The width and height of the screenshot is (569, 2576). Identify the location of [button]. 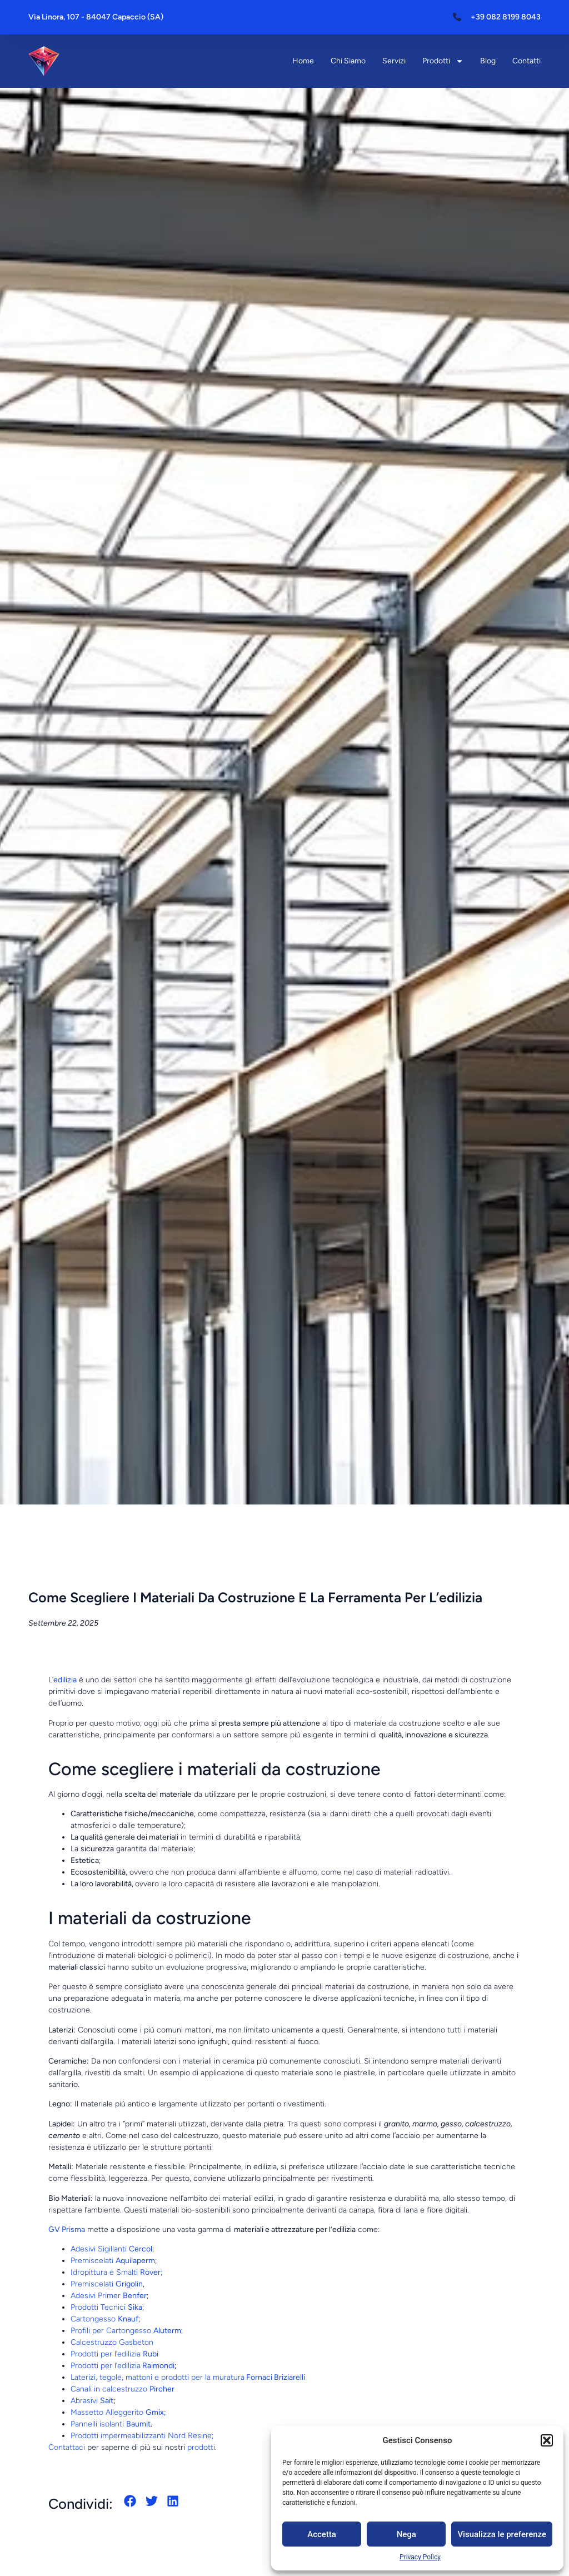
(546, 2440).